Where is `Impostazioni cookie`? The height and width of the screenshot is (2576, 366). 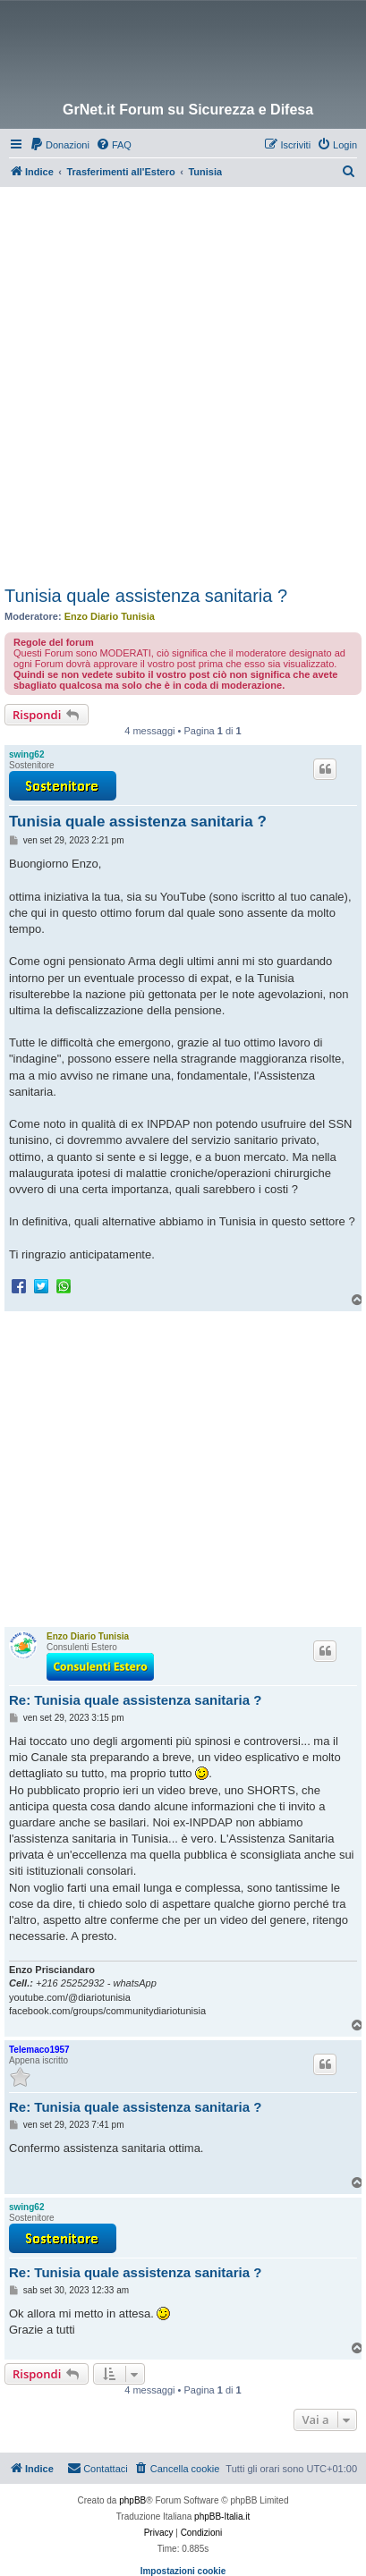 Impostazioni cookie is located at coordinates (183, 2571).